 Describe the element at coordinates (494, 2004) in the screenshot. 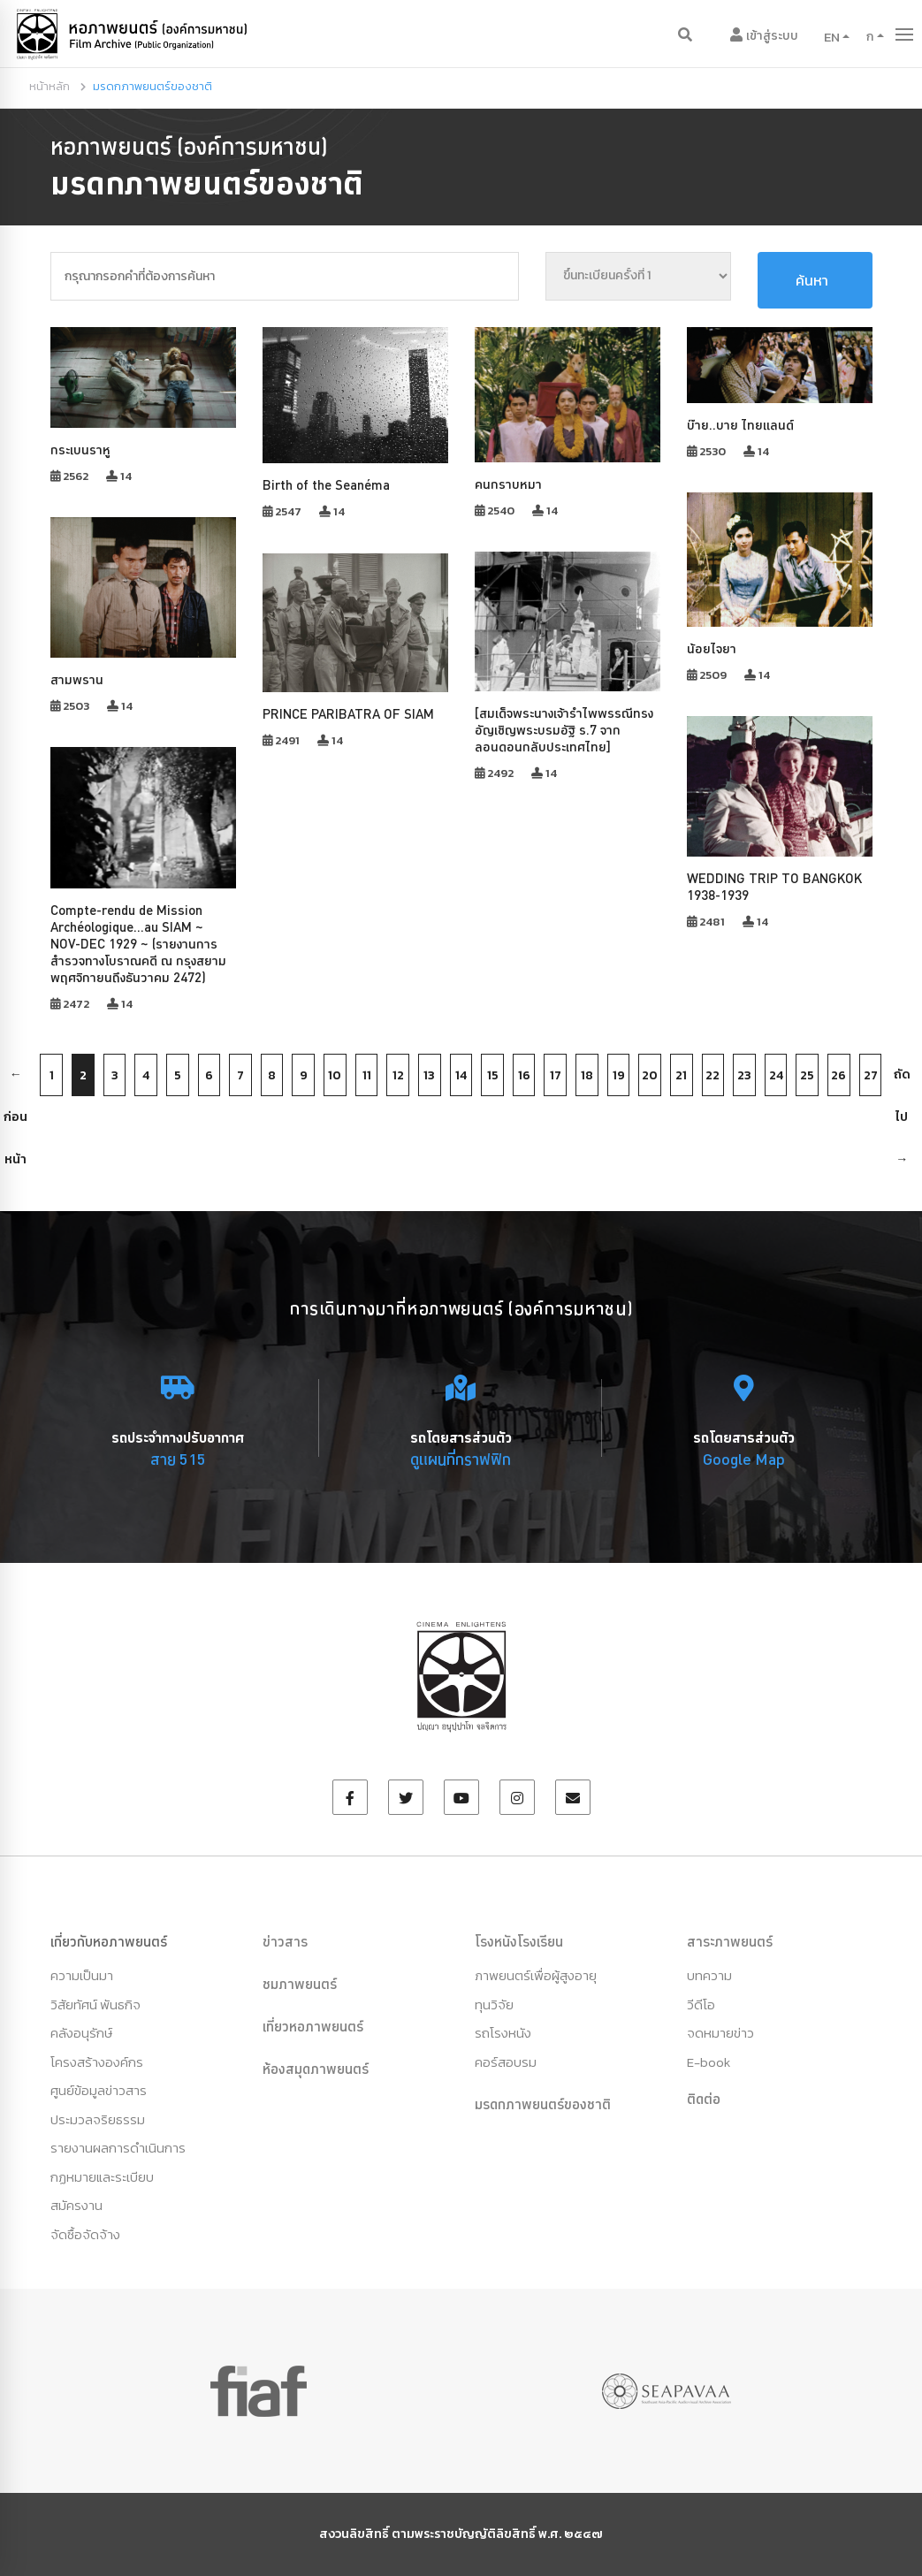

I see `ทุนวิจัย` at that location.